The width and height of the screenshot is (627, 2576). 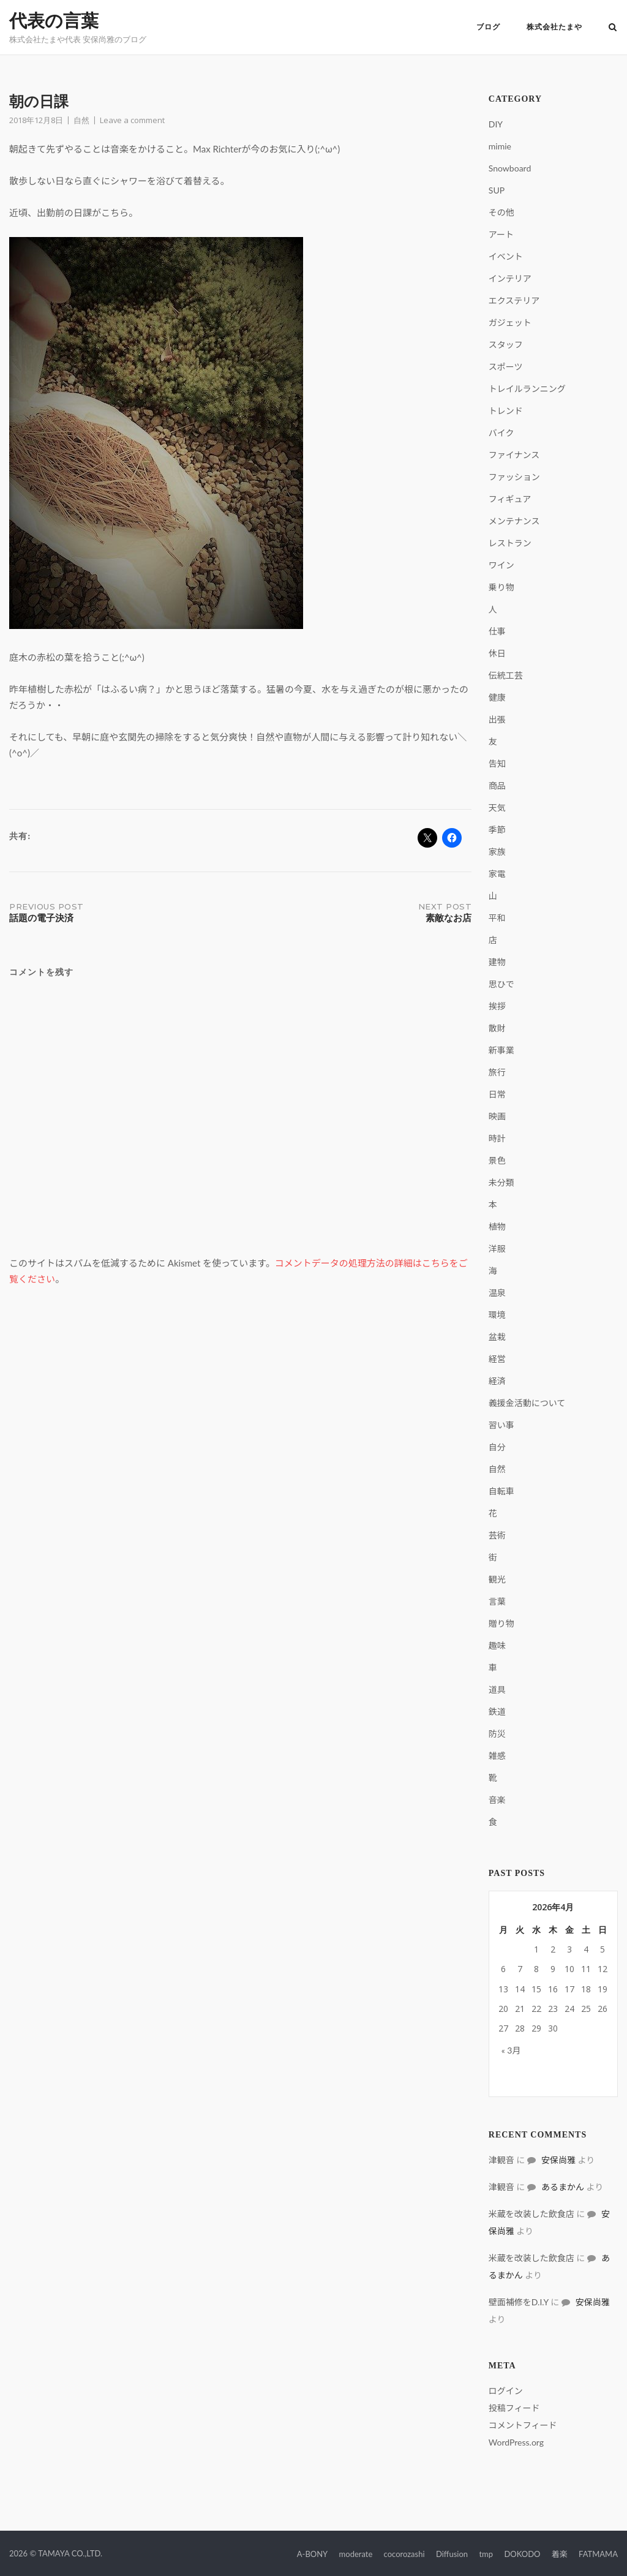 What do you see at coordinates (497, 697) in the screenshot?
I see `健康` at bounding box center [497, 697].